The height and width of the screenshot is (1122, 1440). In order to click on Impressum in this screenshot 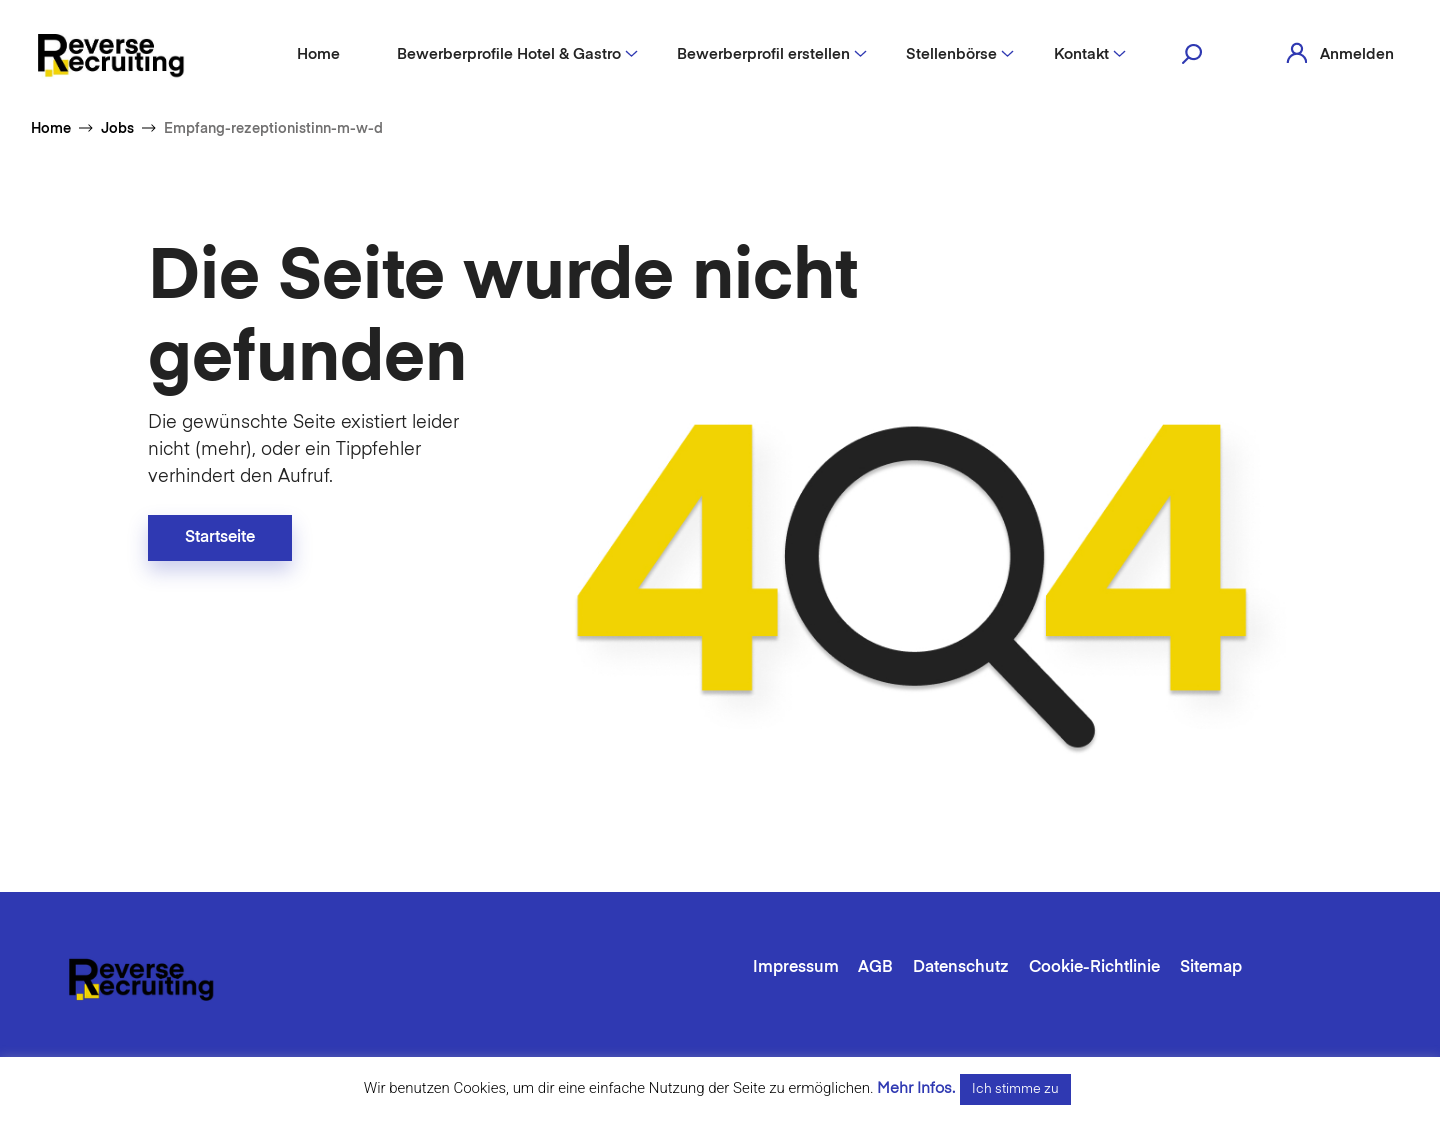, I will do `click(796, 968)`.